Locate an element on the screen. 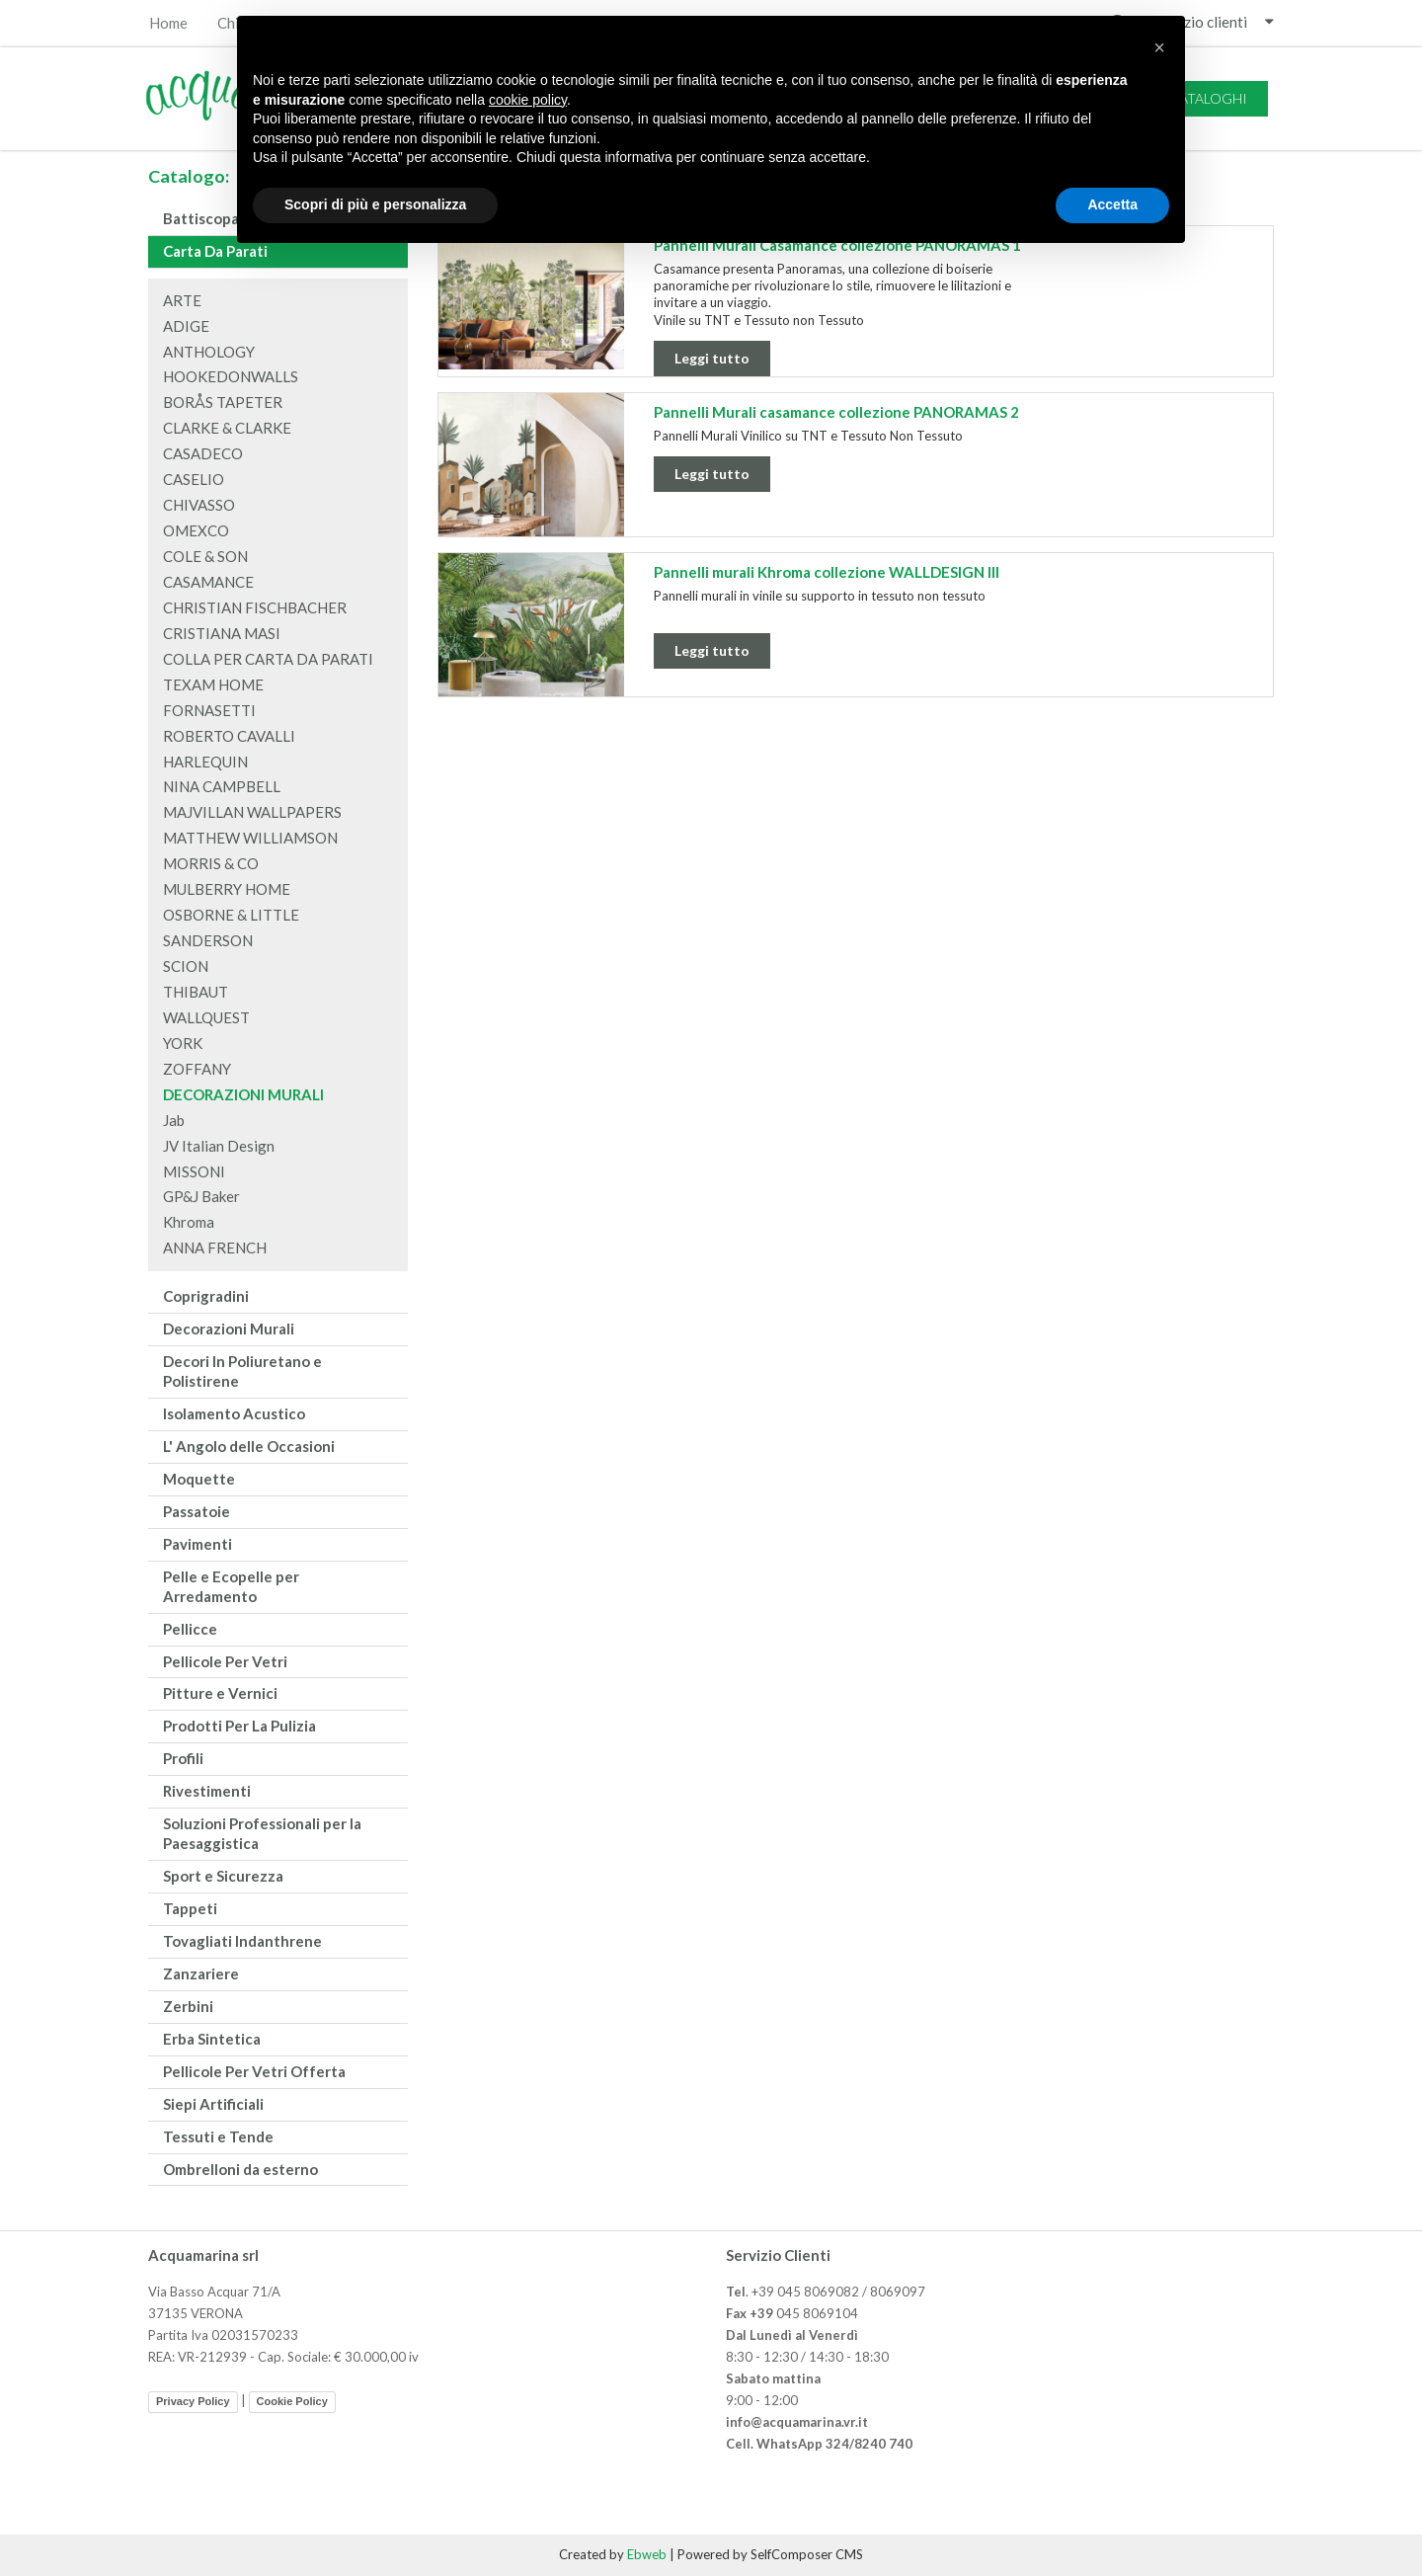 This screenshot has width=1422, height=2576. CHRISTIAN FISCHBACHER is located at coordinates (255, 607).